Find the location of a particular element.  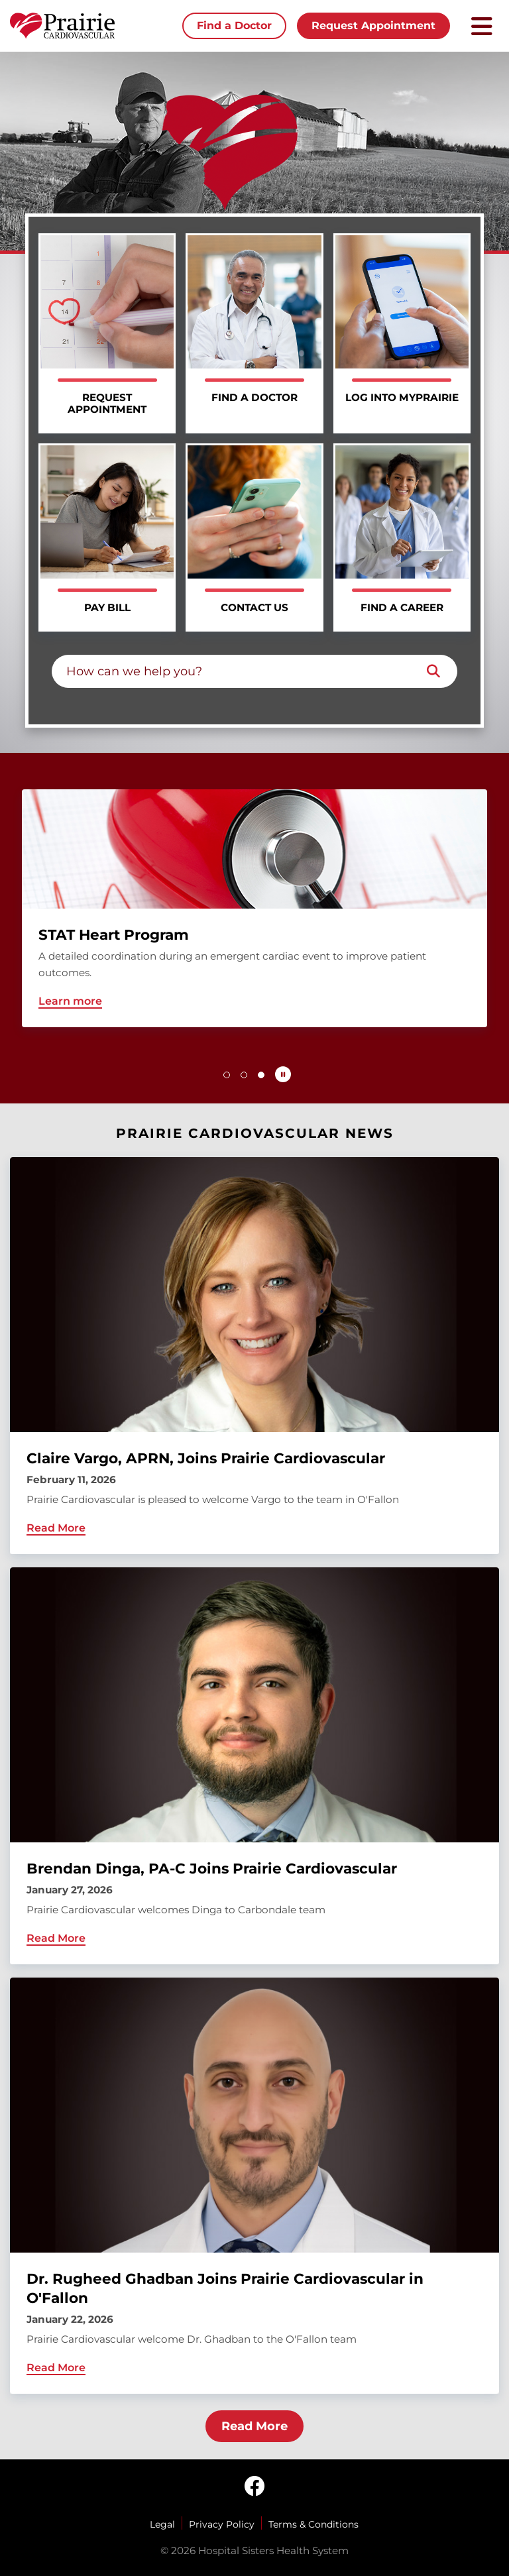

Terms & Conditions is located at coordinates (313, 2524).